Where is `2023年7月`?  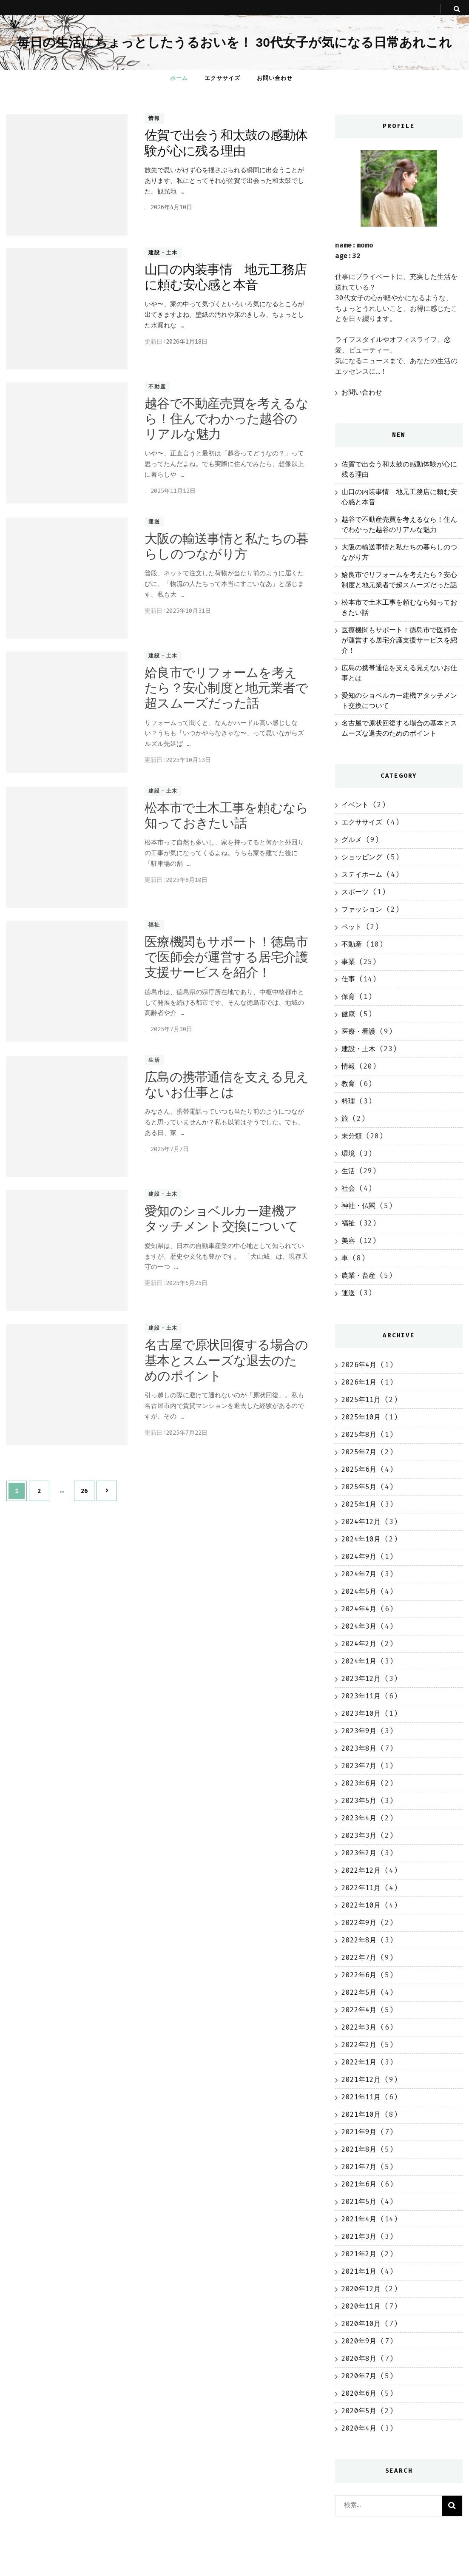
2023年7月 is located at coordinates (358, 1765).